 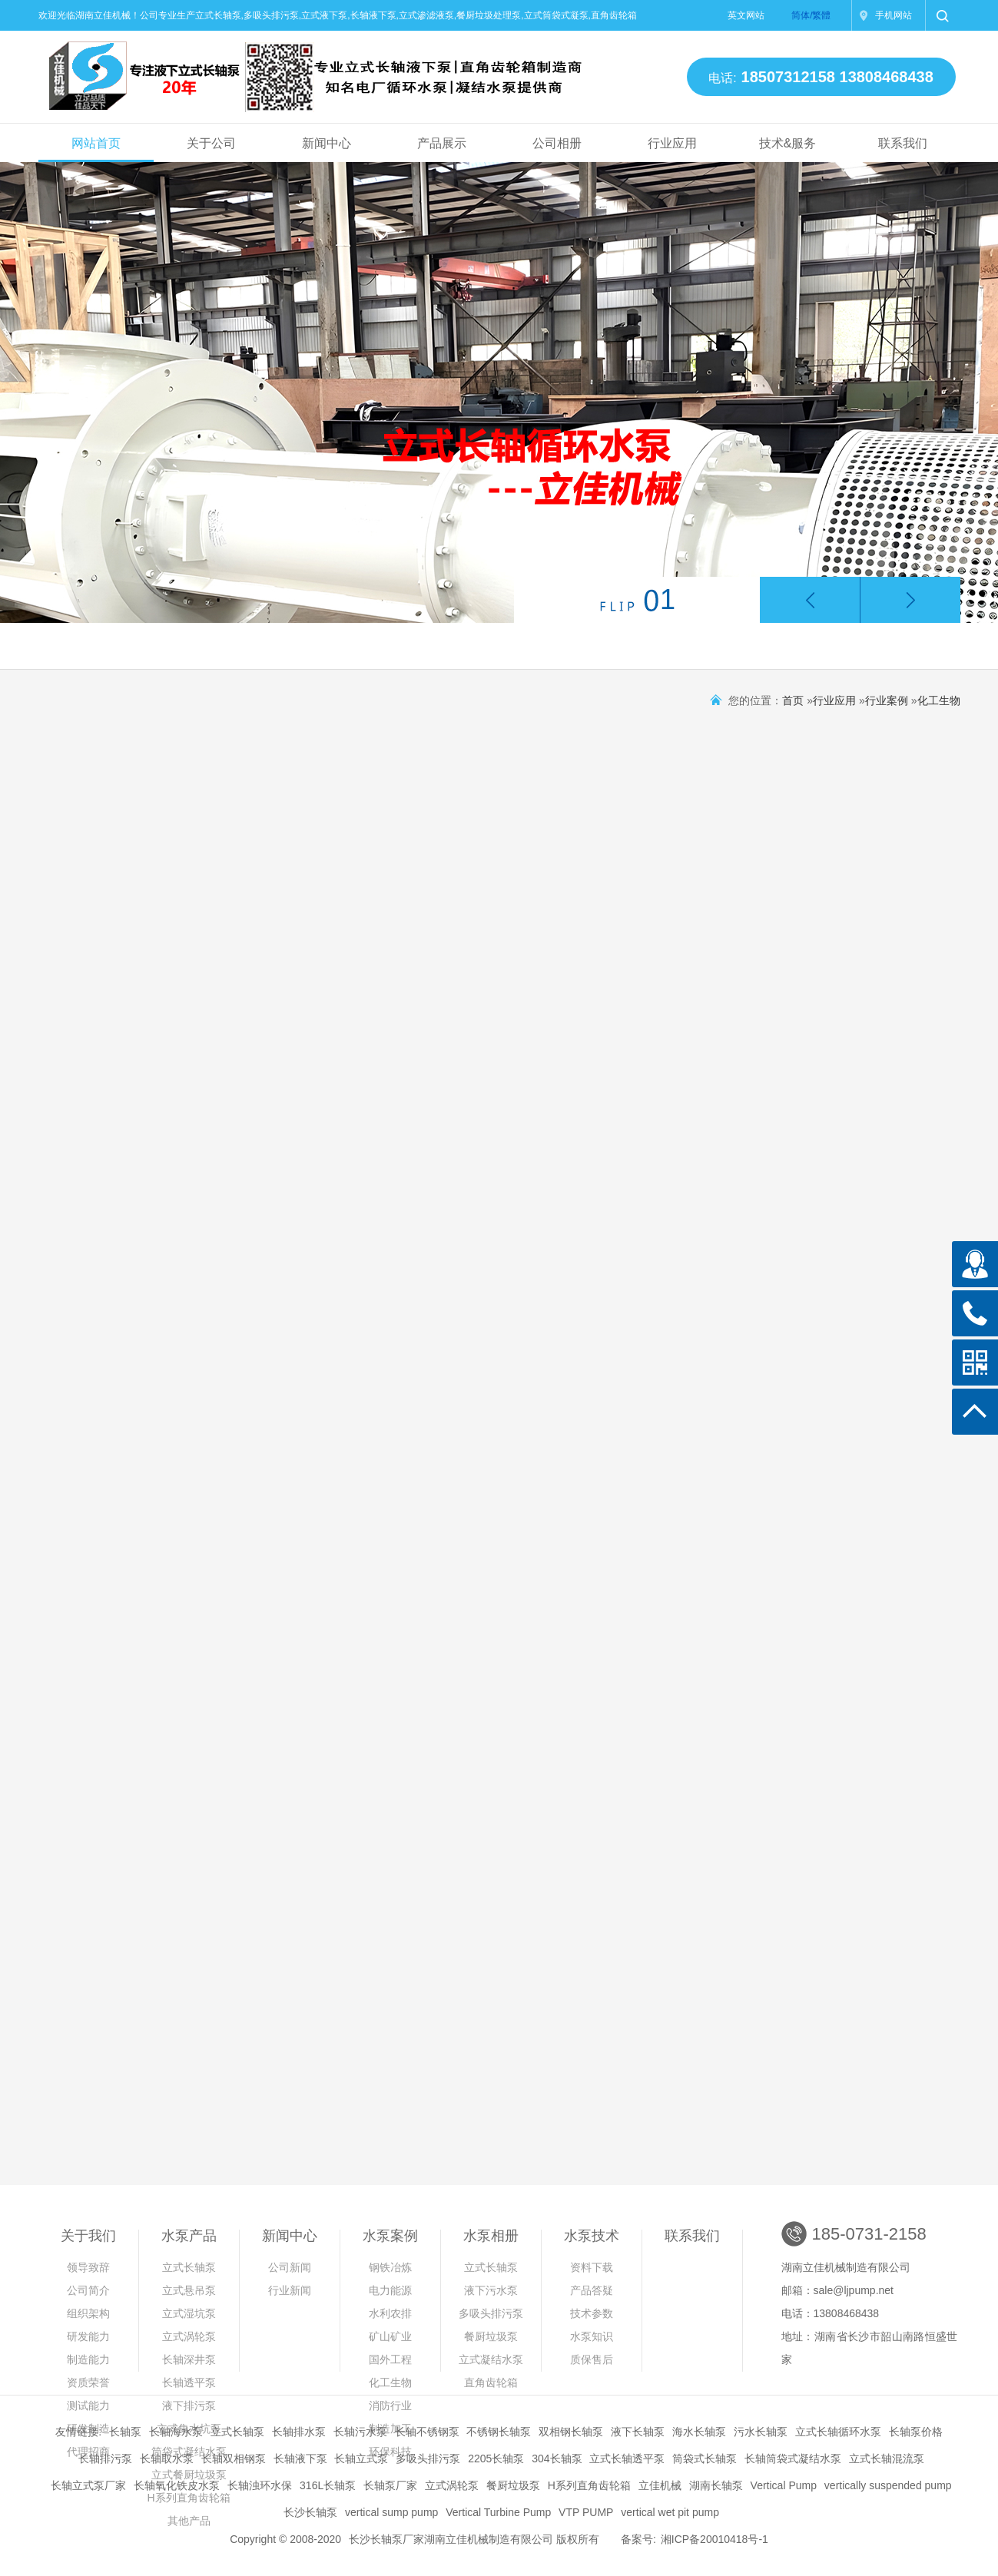 I want to click on 产品答疑, so click(x=591, y=2290).